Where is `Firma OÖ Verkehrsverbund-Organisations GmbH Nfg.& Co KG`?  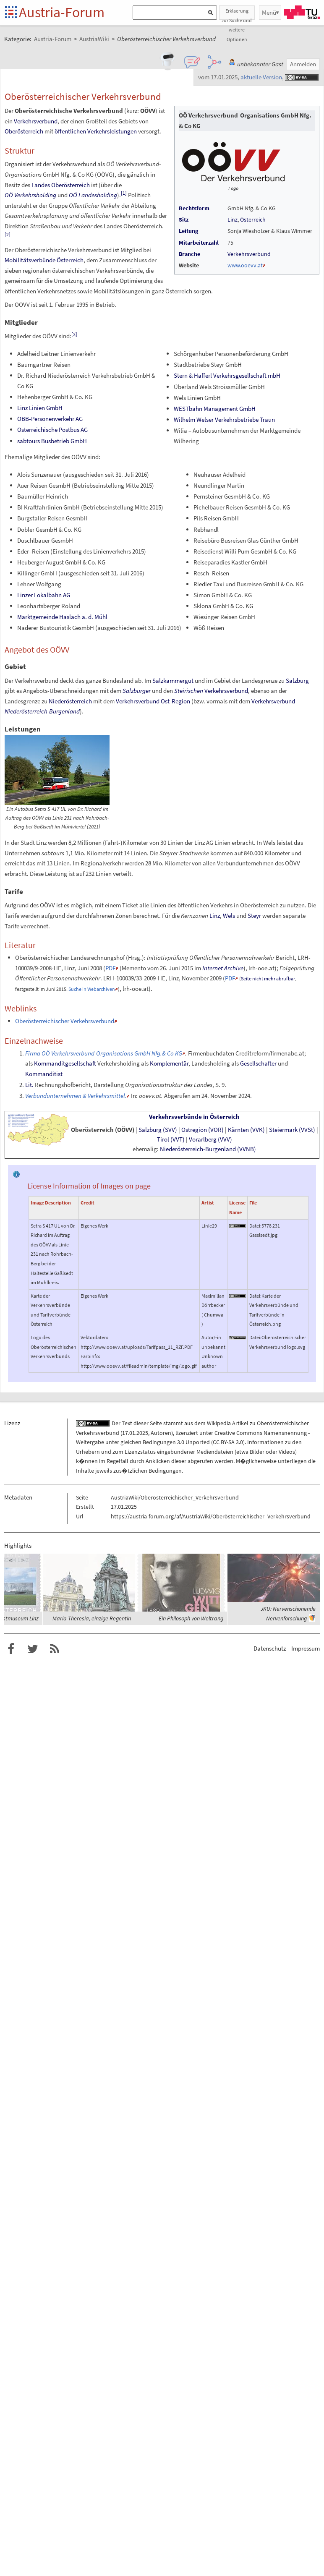
Firma OÖ Verkehrsverbund-Organisations GmbH Nfg.& Co KG is located at coordinates (103, 1053).